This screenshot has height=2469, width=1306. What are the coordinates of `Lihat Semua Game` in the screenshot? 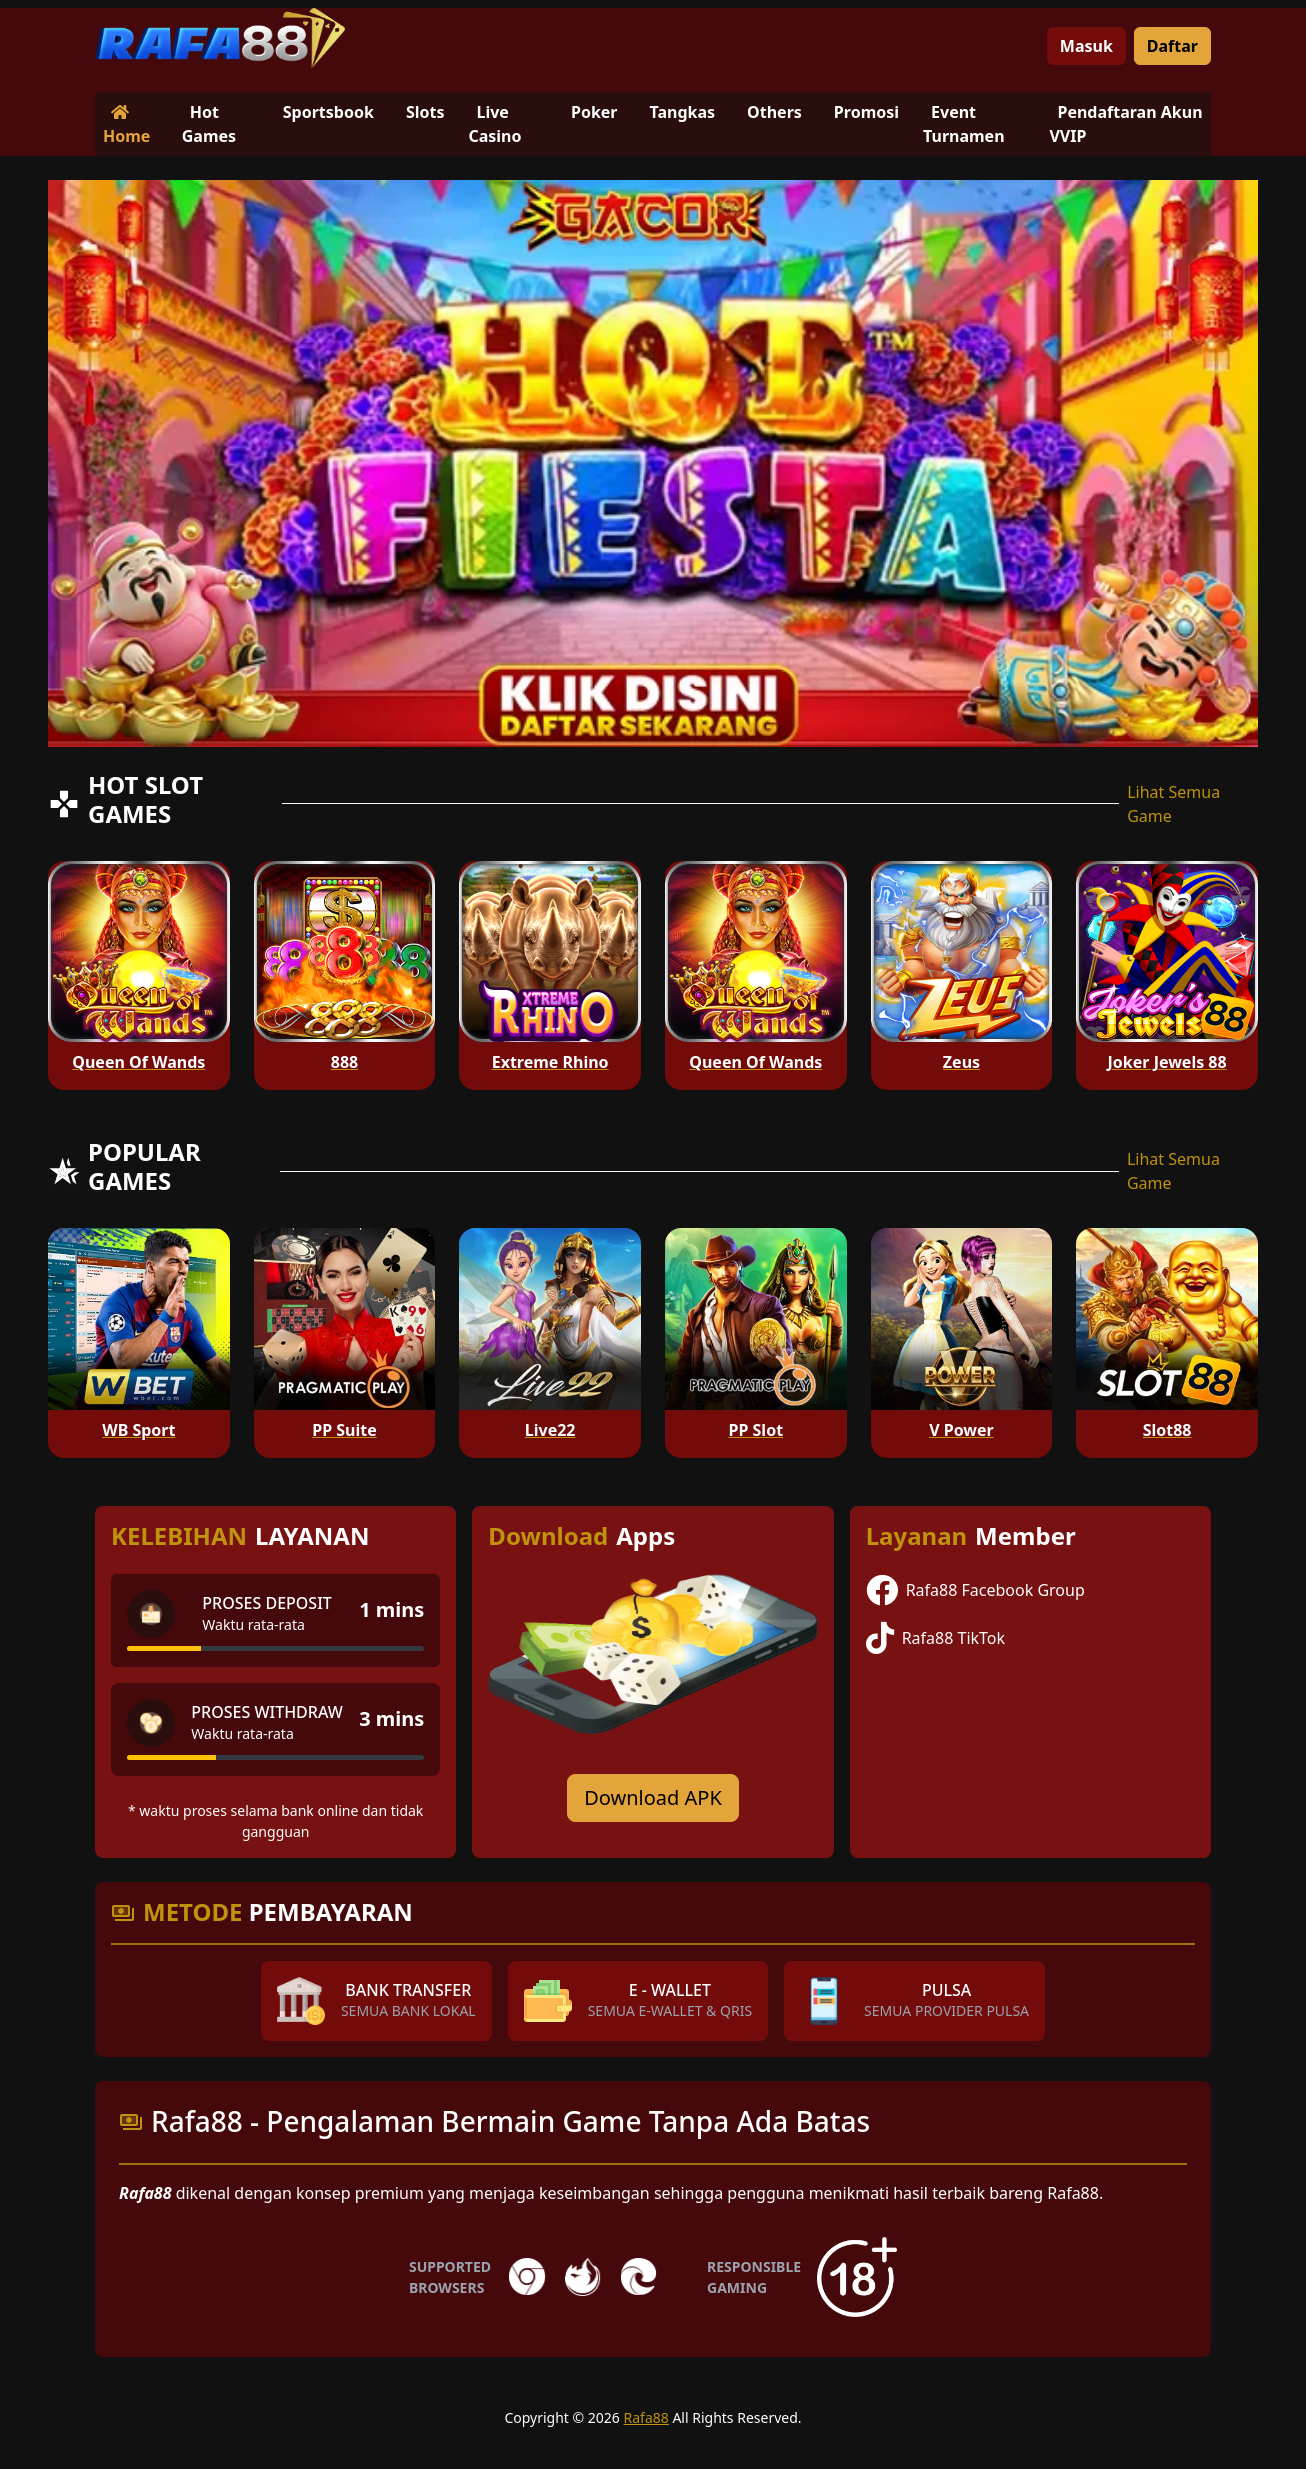 It's located at (1173, 804).